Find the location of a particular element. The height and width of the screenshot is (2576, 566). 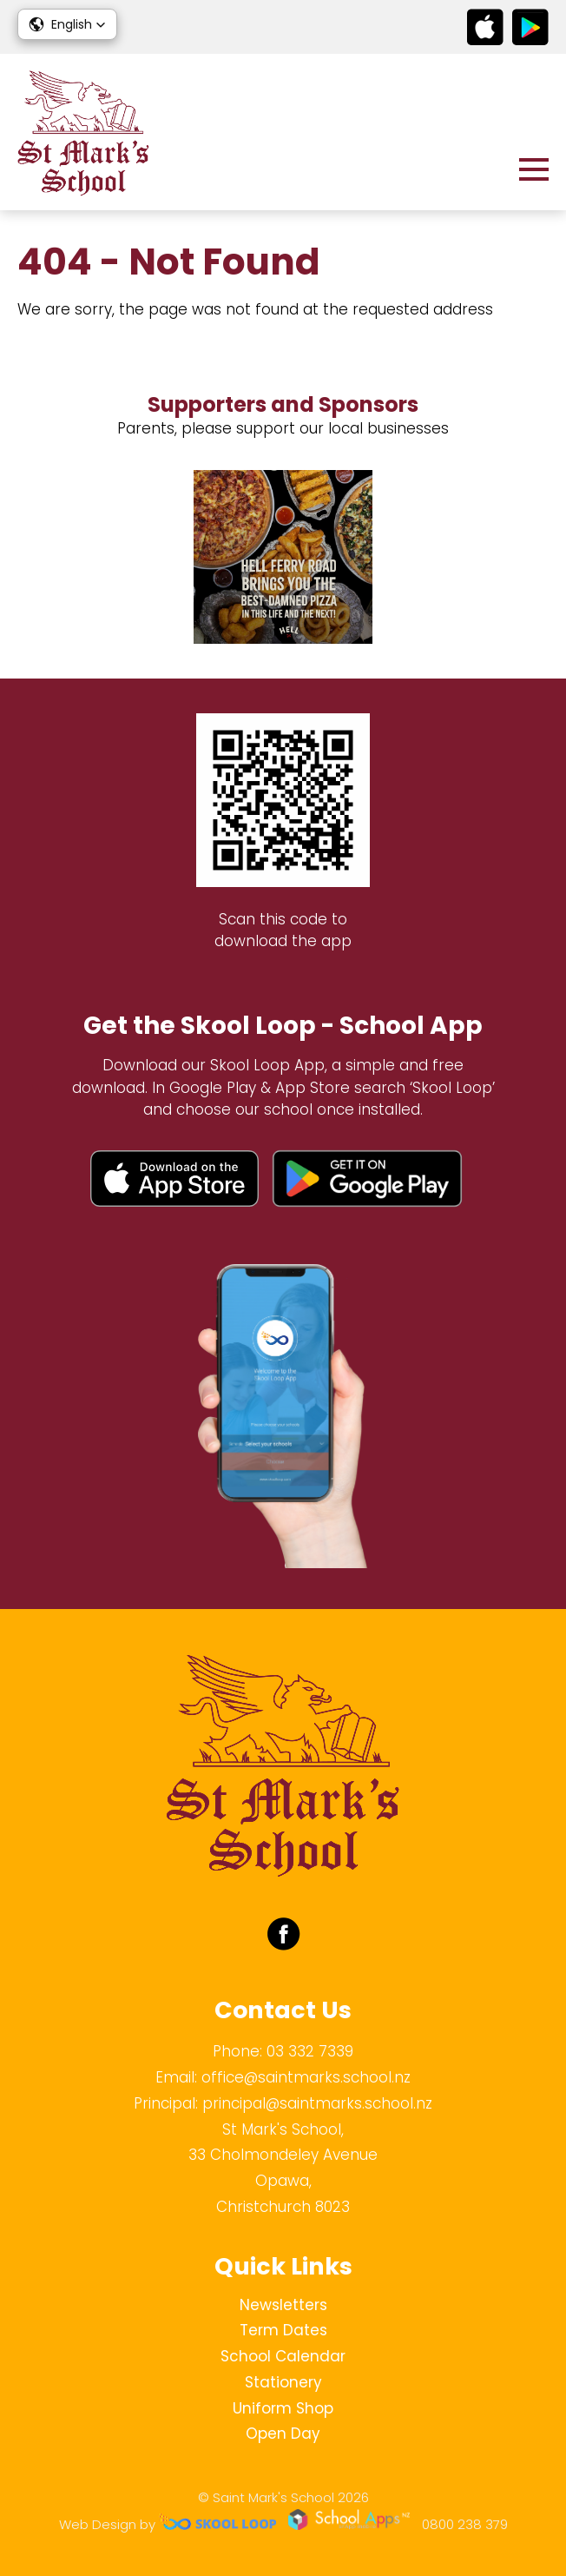

03 332 7339 is located at coordinates (310, 2051).